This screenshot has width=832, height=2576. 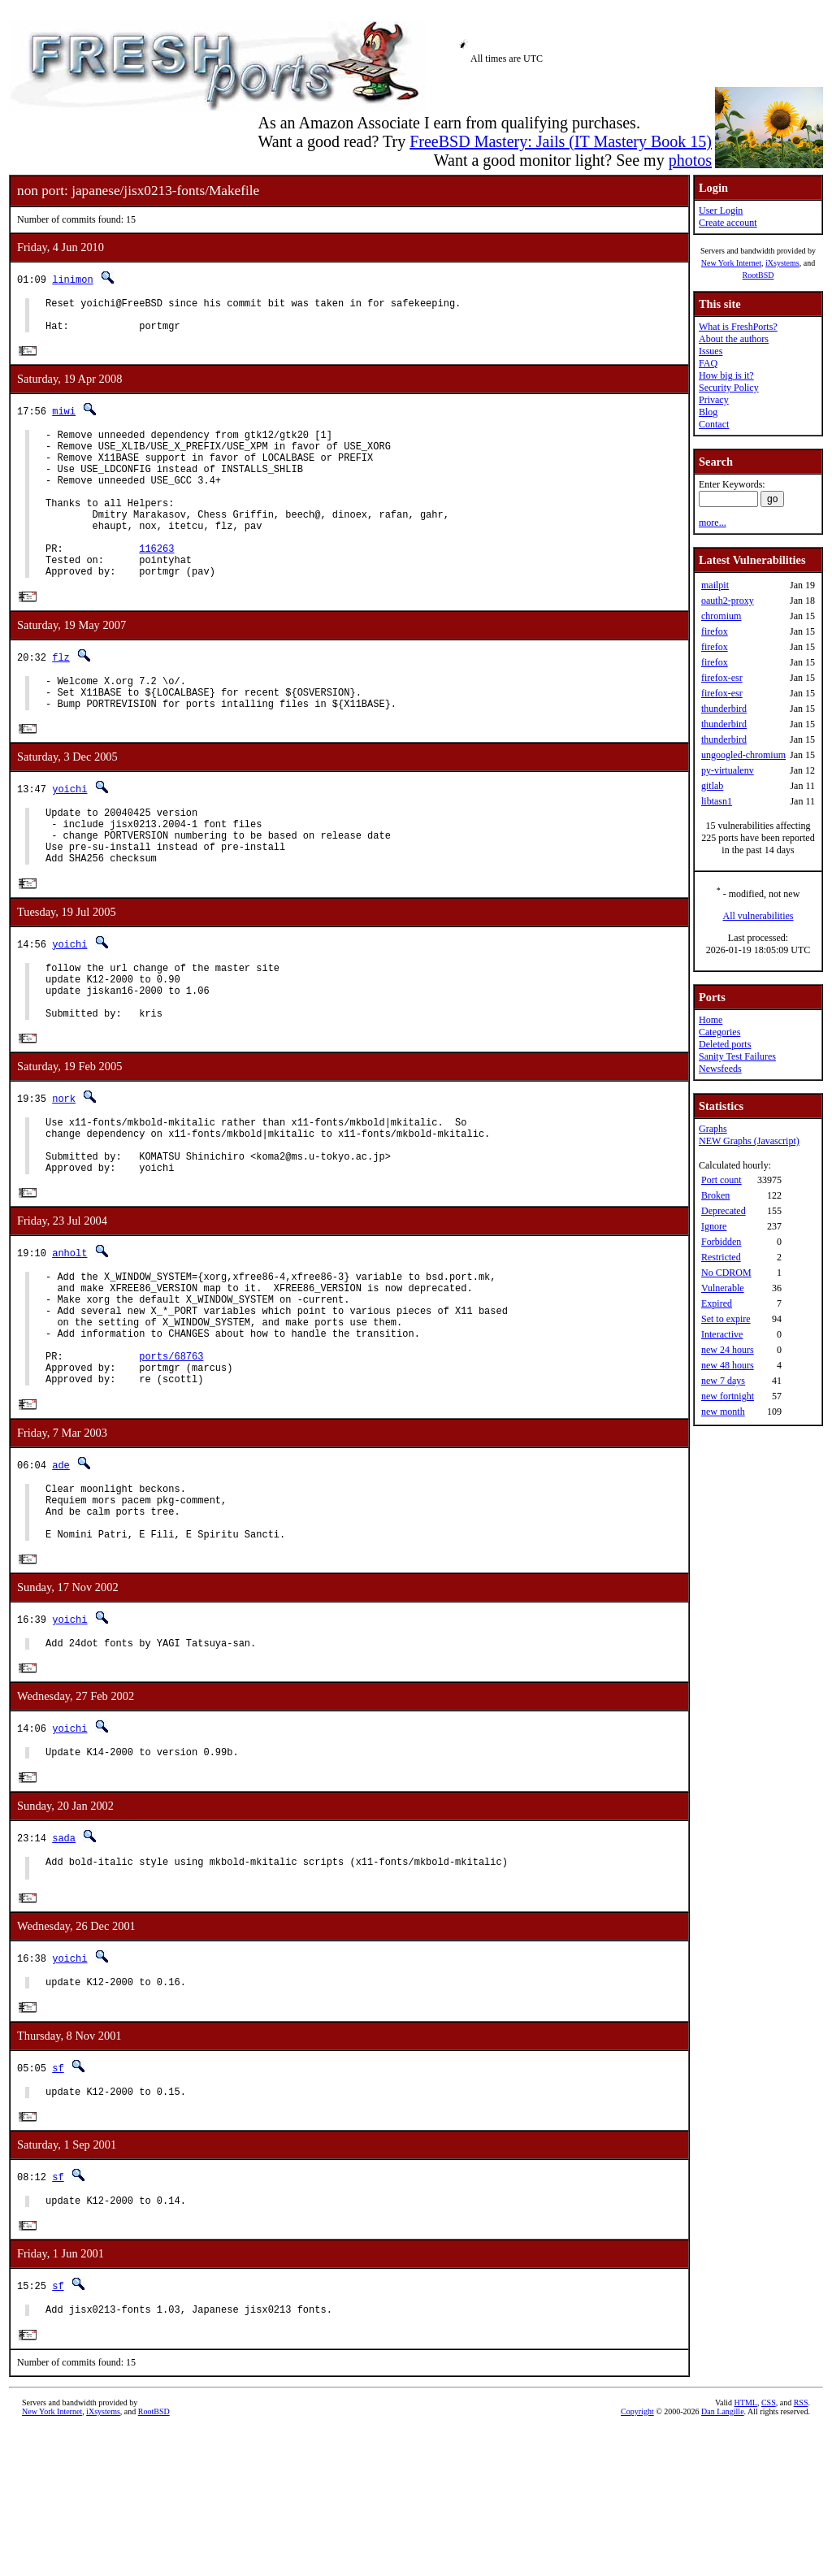 I want to click on Deprecated, so click(x=723, y=1210).